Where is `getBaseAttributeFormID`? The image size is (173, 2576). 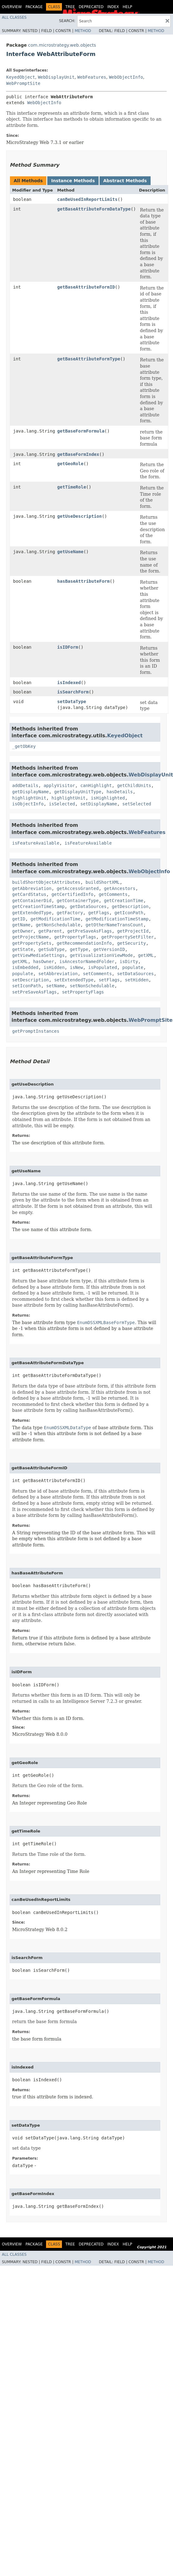 getBaseAttributeFormID is located at coordinates (86, 287).